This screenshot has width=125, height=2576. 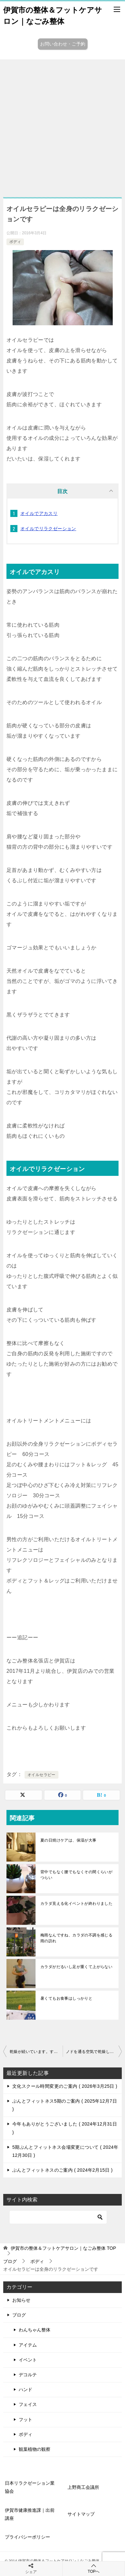 What do you see at coordinates (28, 2359) in the screenshot?
I see `イベント` at bounding box center [28, 2359].